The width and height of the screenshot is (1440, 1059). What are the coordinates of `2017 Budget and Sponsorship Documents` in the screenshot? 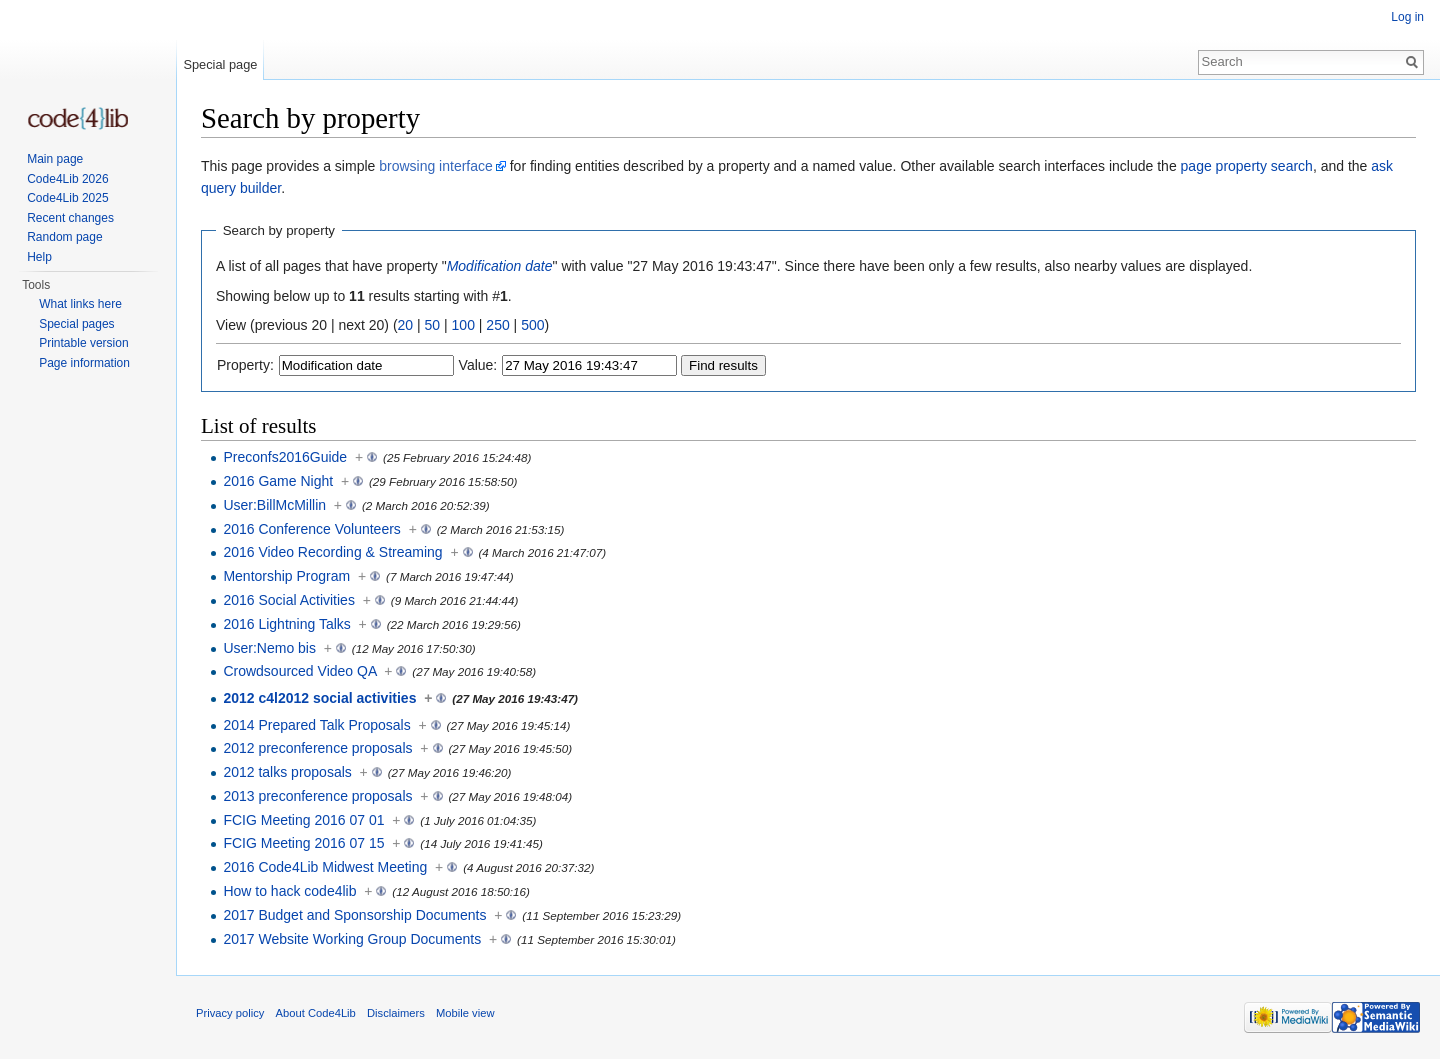 It's located at (354, 915).